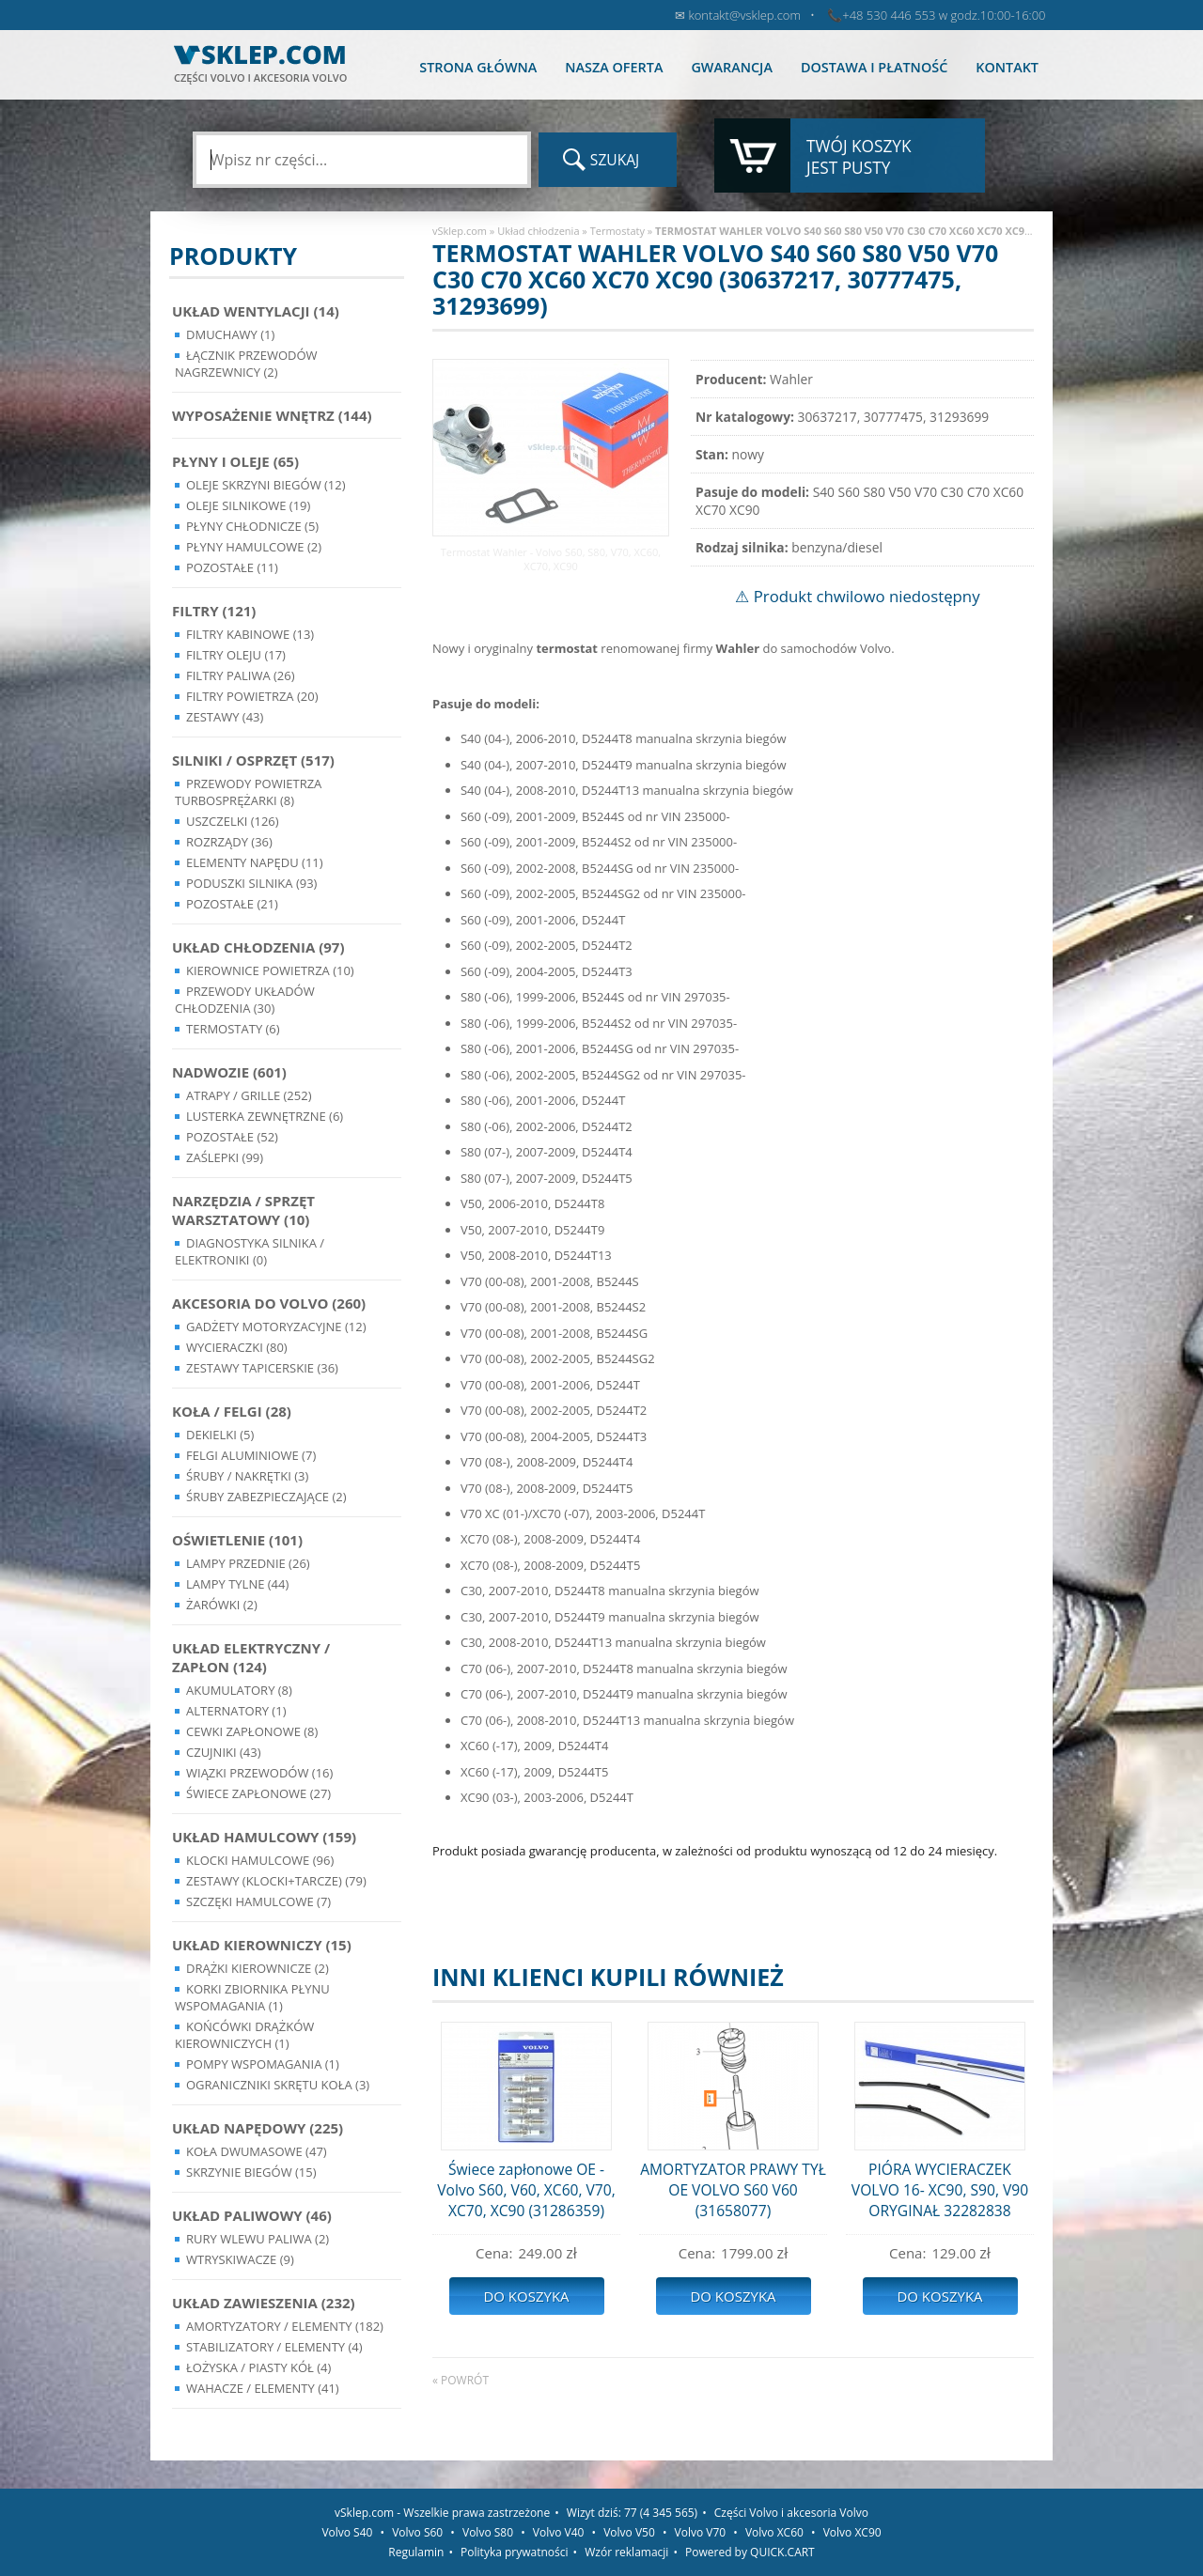  I want to click on Części Volvo i akcesoria Volvo, so click(791, 2513).